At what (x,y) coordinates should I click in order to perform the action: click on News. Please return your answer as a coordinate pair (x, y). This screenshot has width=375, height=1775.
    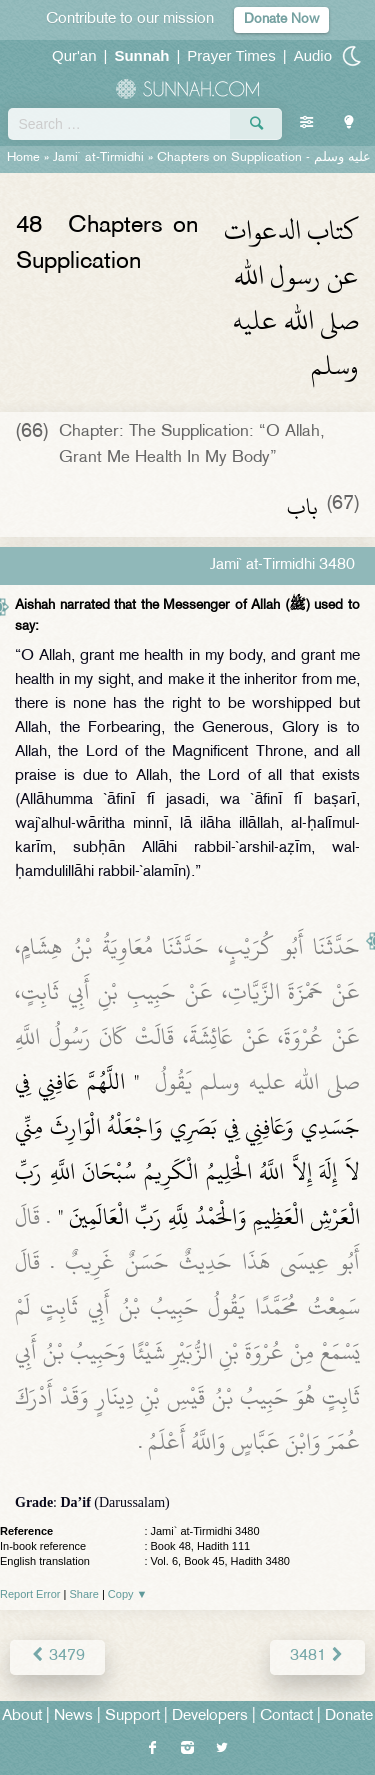
    Looking at the image, I should click on (73, 1716).